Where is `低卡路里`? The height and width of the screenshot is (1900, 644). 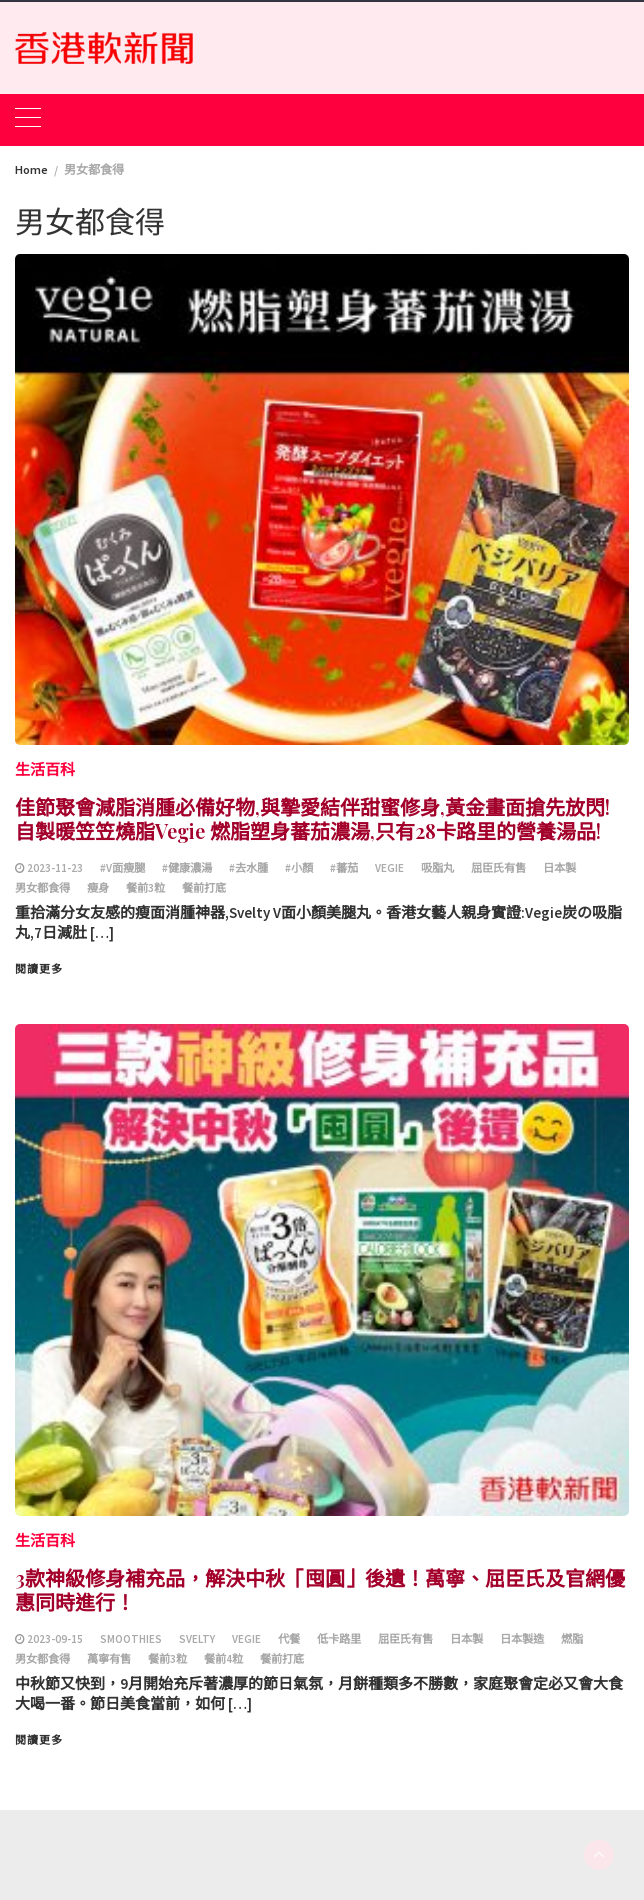
低卡路里 is located at coordinates (339, 1639).